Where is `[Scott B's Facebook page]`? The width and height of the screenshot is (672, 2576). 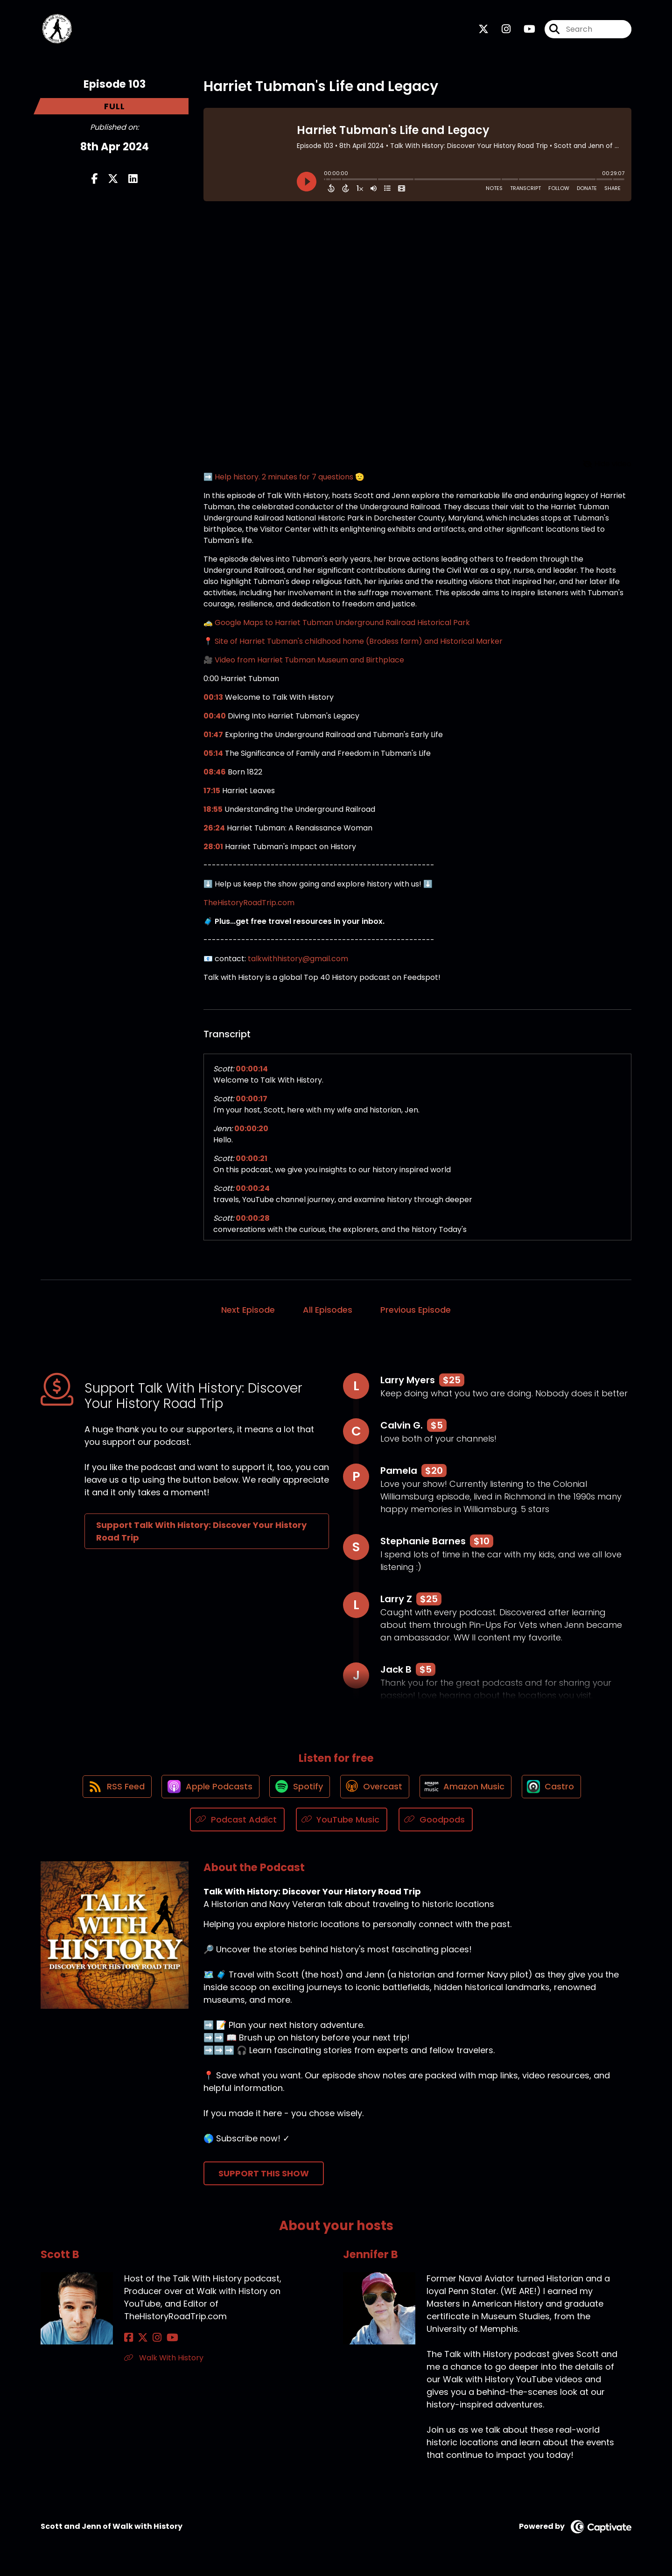
[Scott B's Facebook page] is located at coordinates (128, 2344).